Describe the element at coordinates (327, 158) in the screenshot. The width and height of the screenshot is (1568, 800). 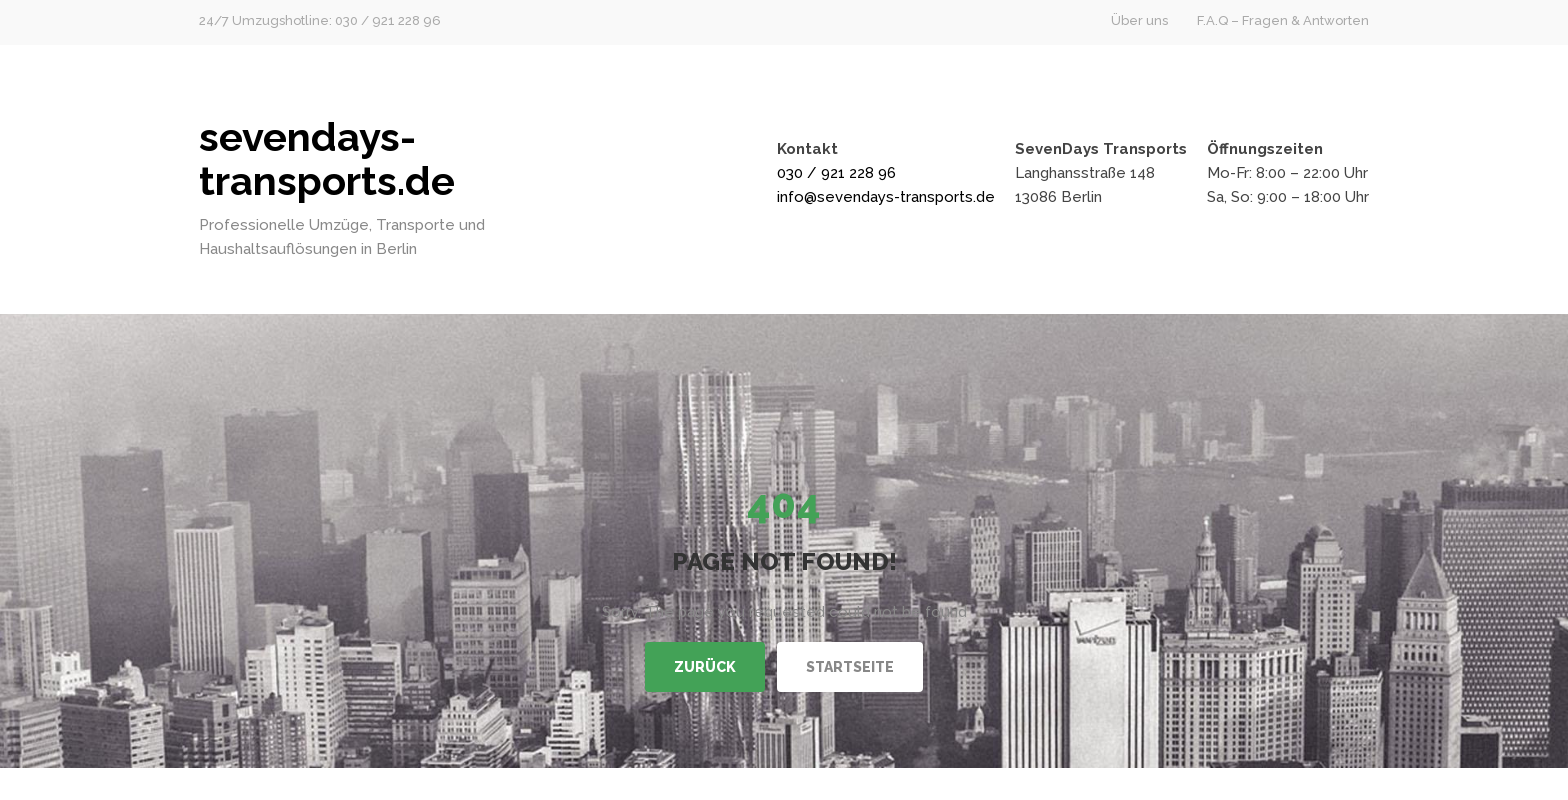
I see `sevendays-transports.de` at that location.